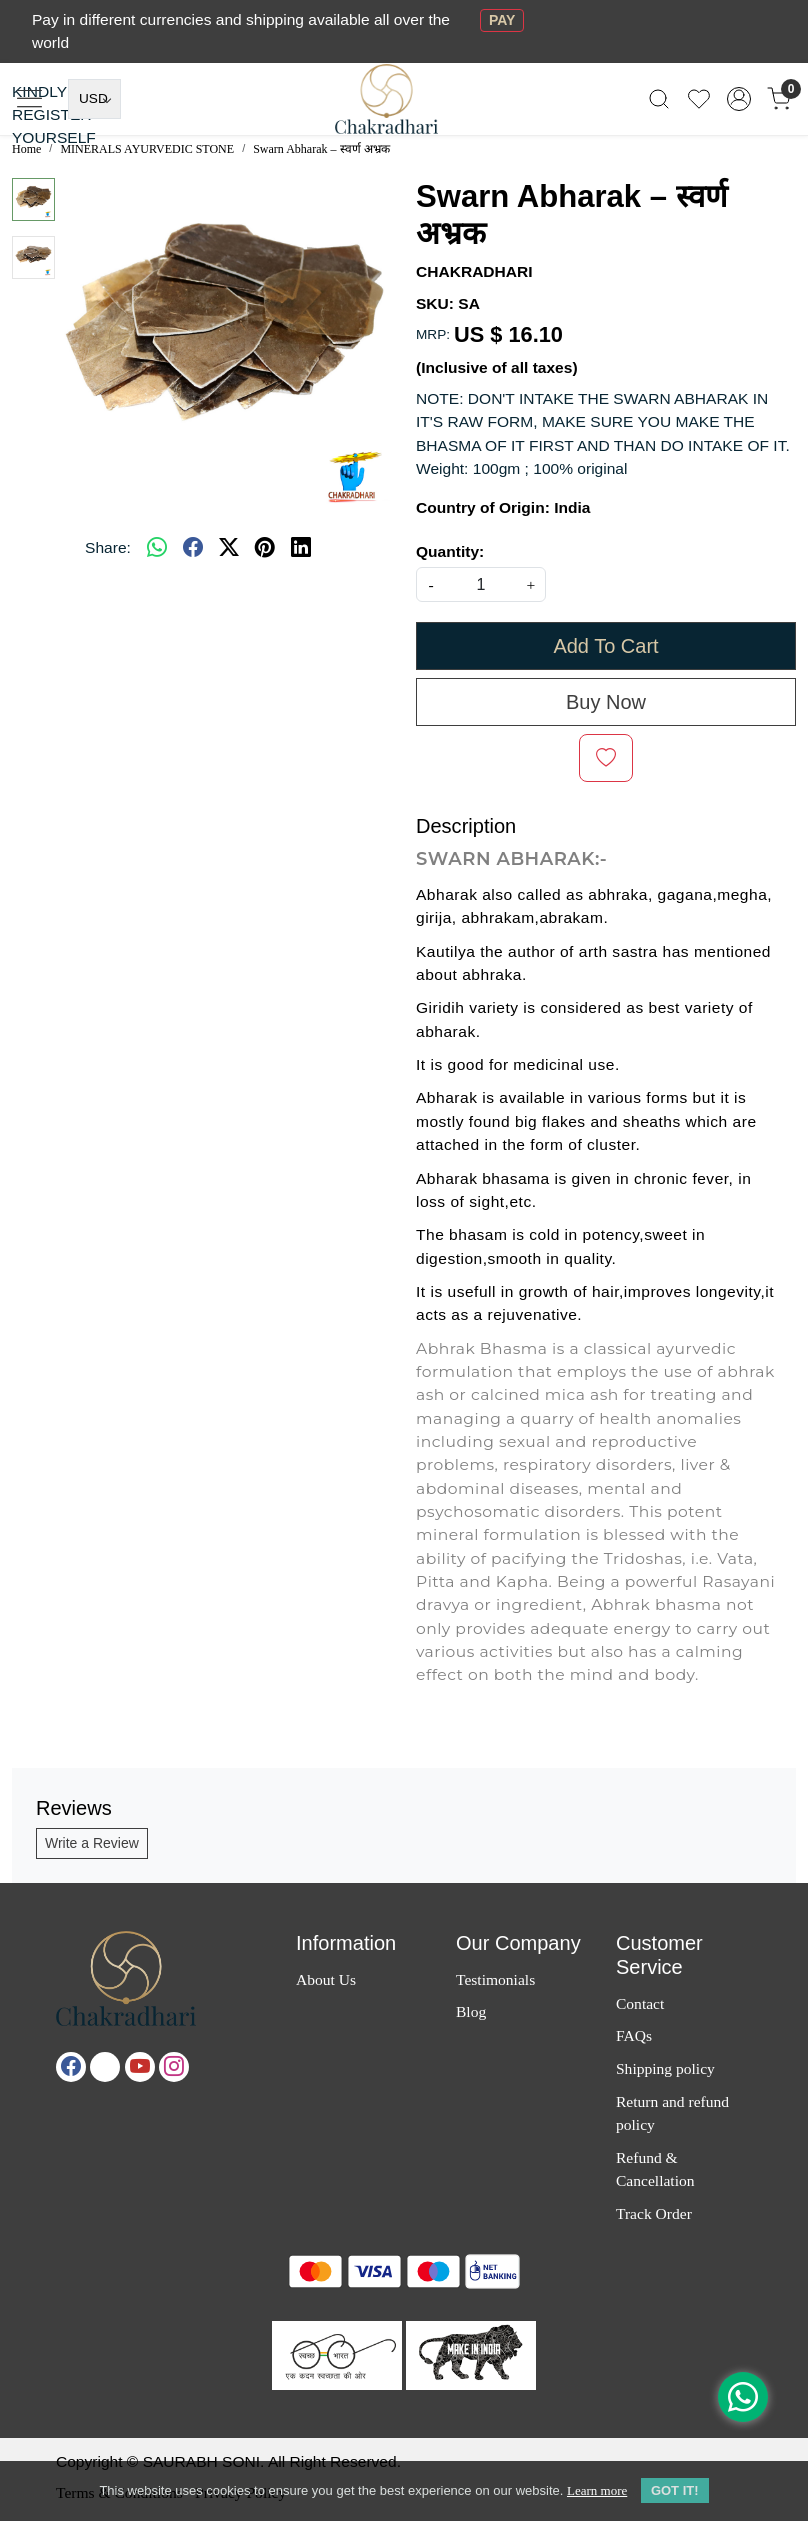 The image size is (808, 2521). I want to click on [Whatsapp], so click(157, 548).